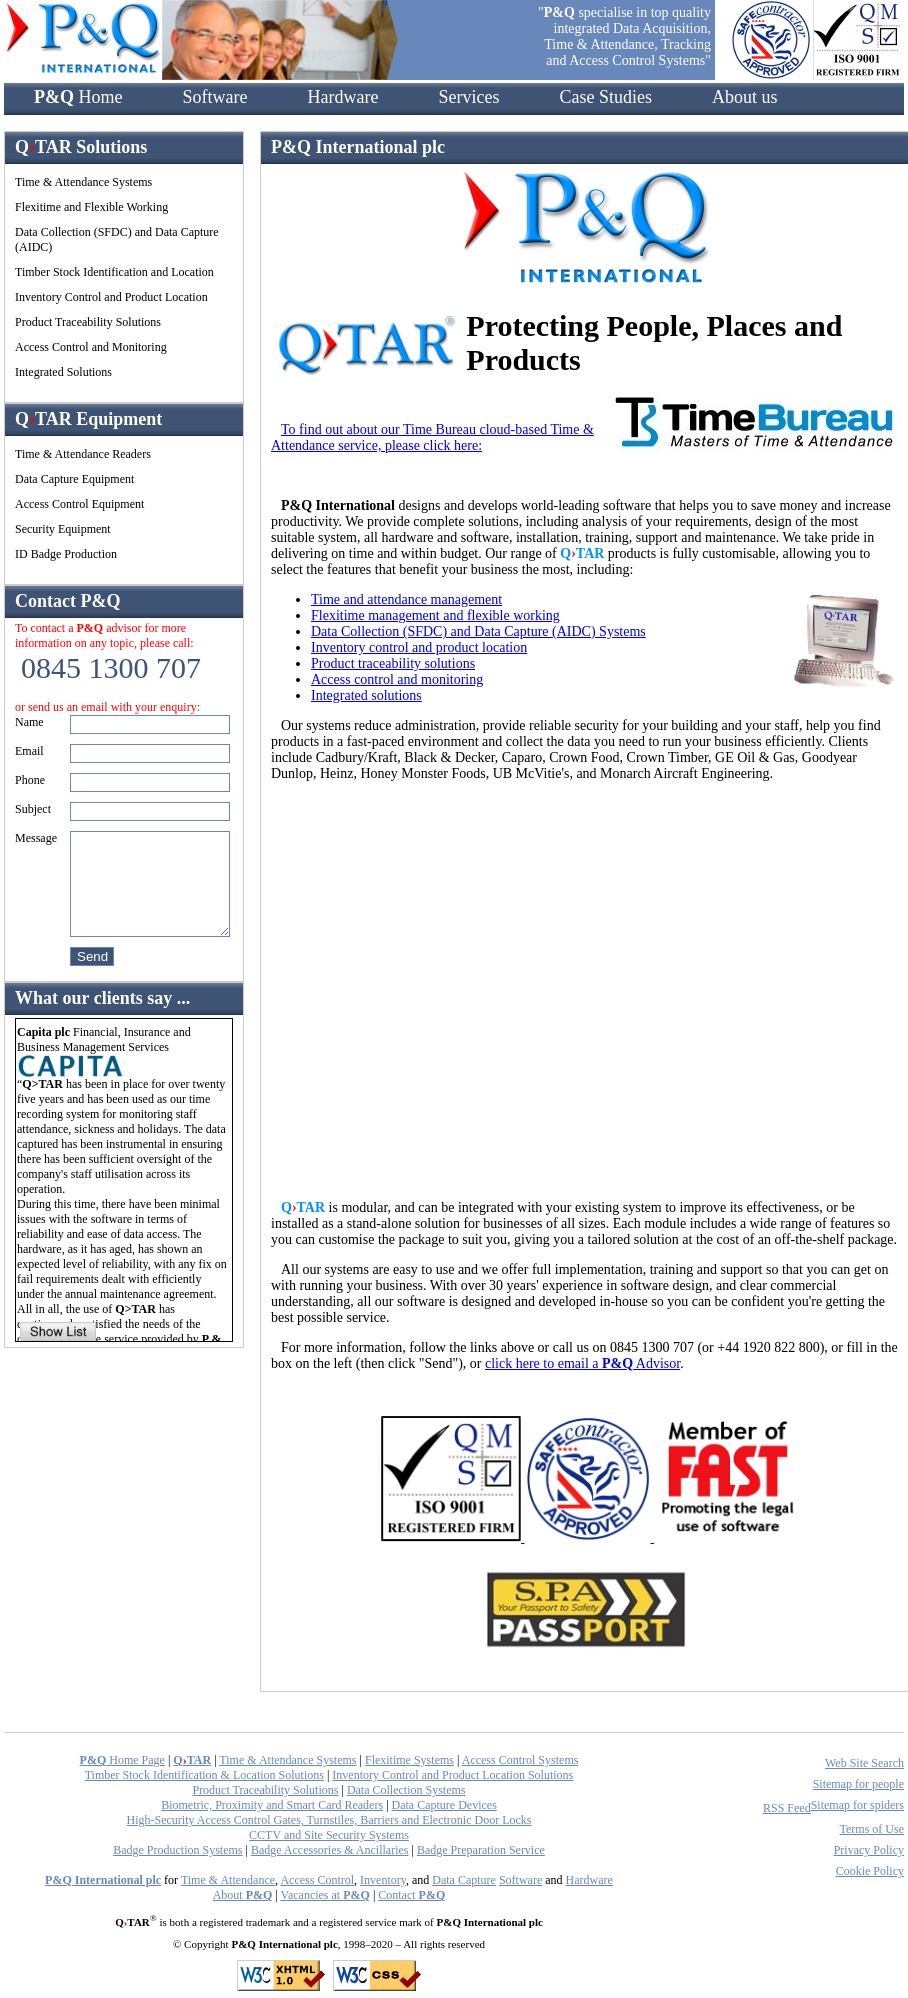 This screenshot has height=1998, width=908. Describe the element at coordinates (177, 1850) in the screenshot. I see `Badge Production Systems` at that location.